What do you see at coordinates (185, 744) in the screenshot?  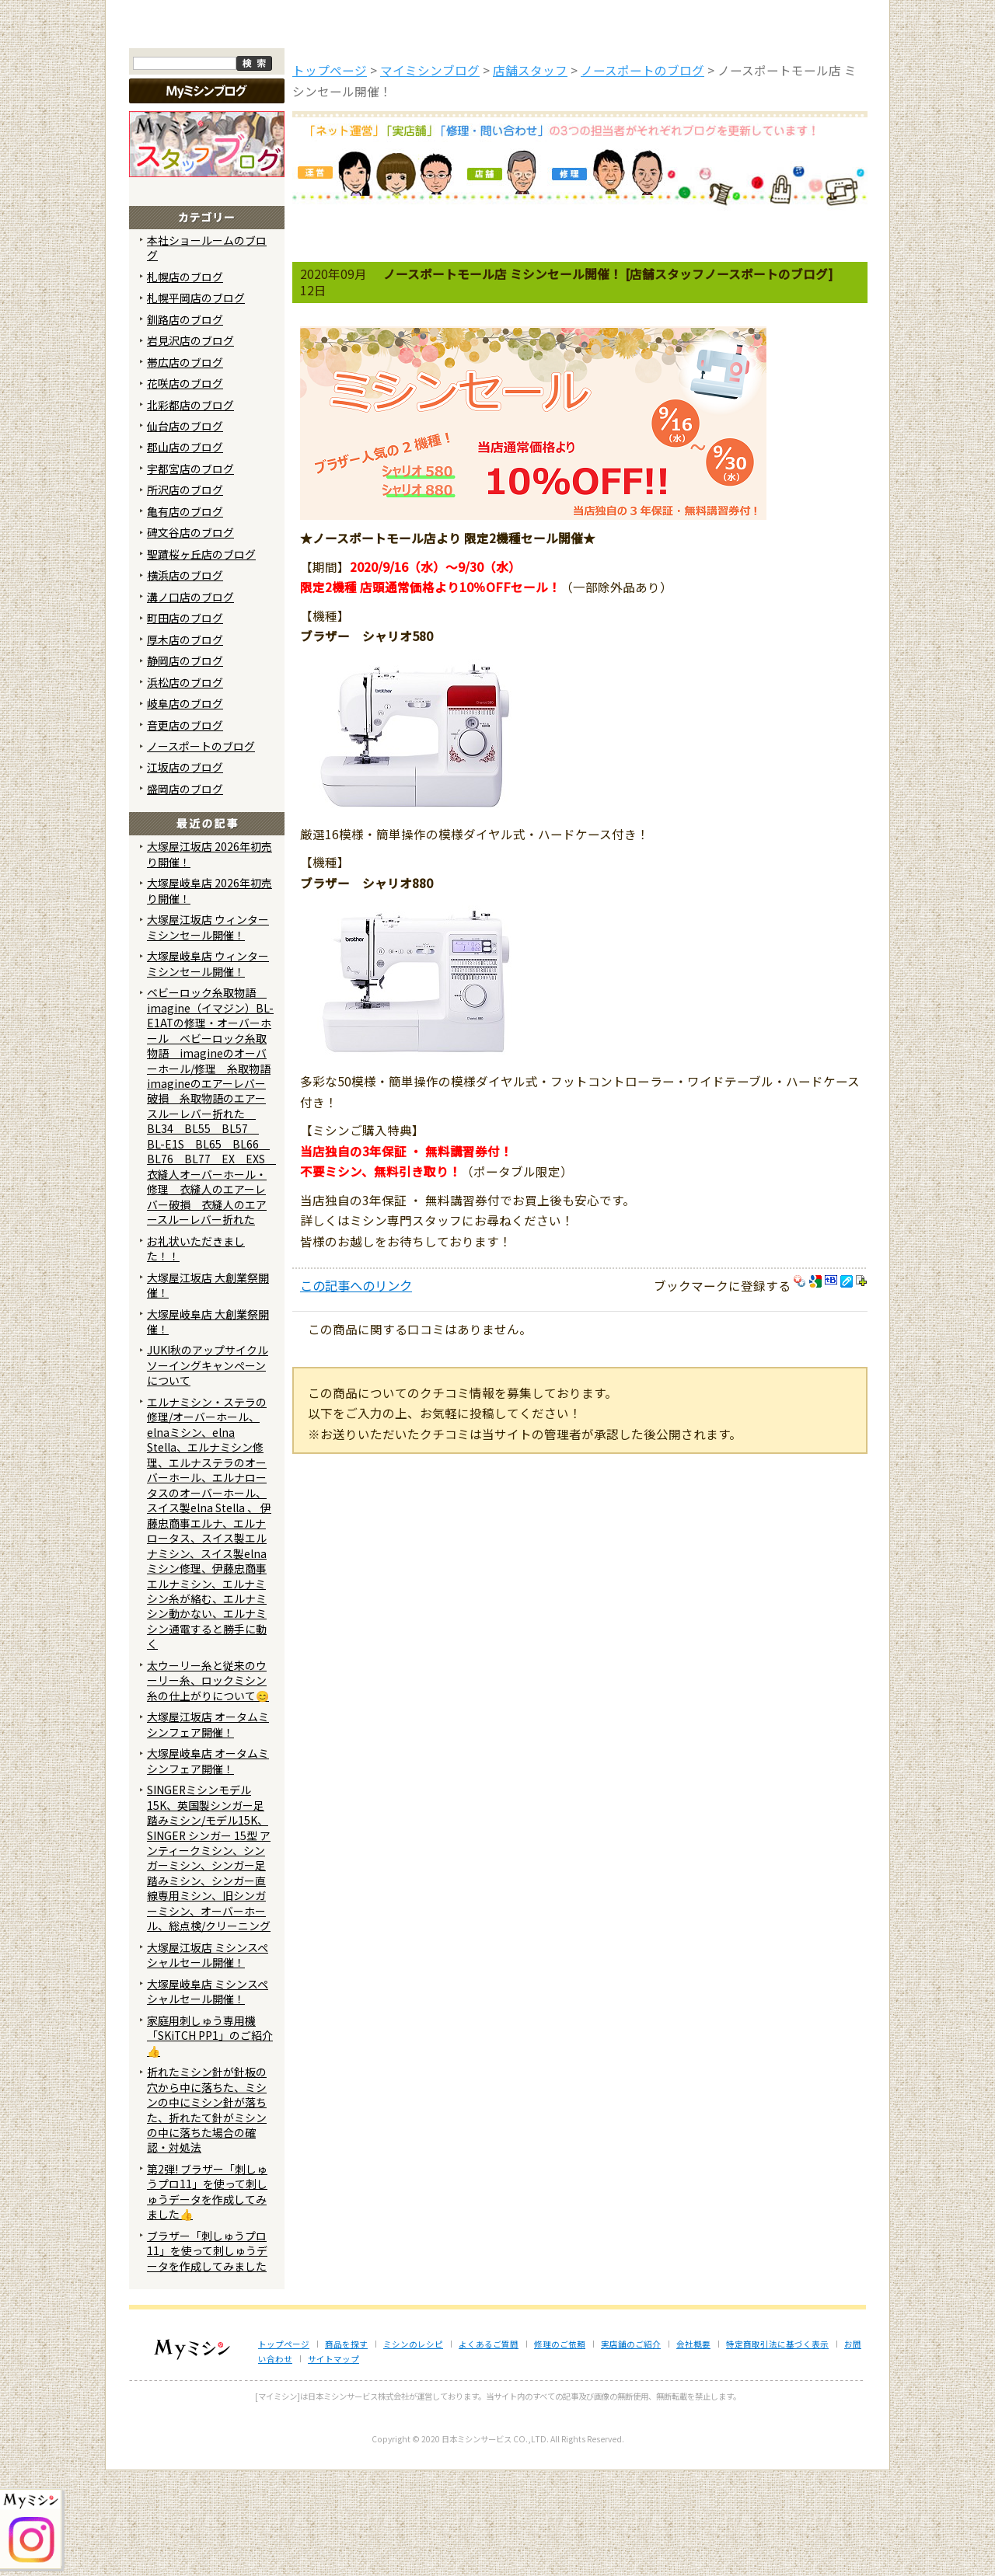 I see `厚木店のブログ` at bounding box center [185, 744].